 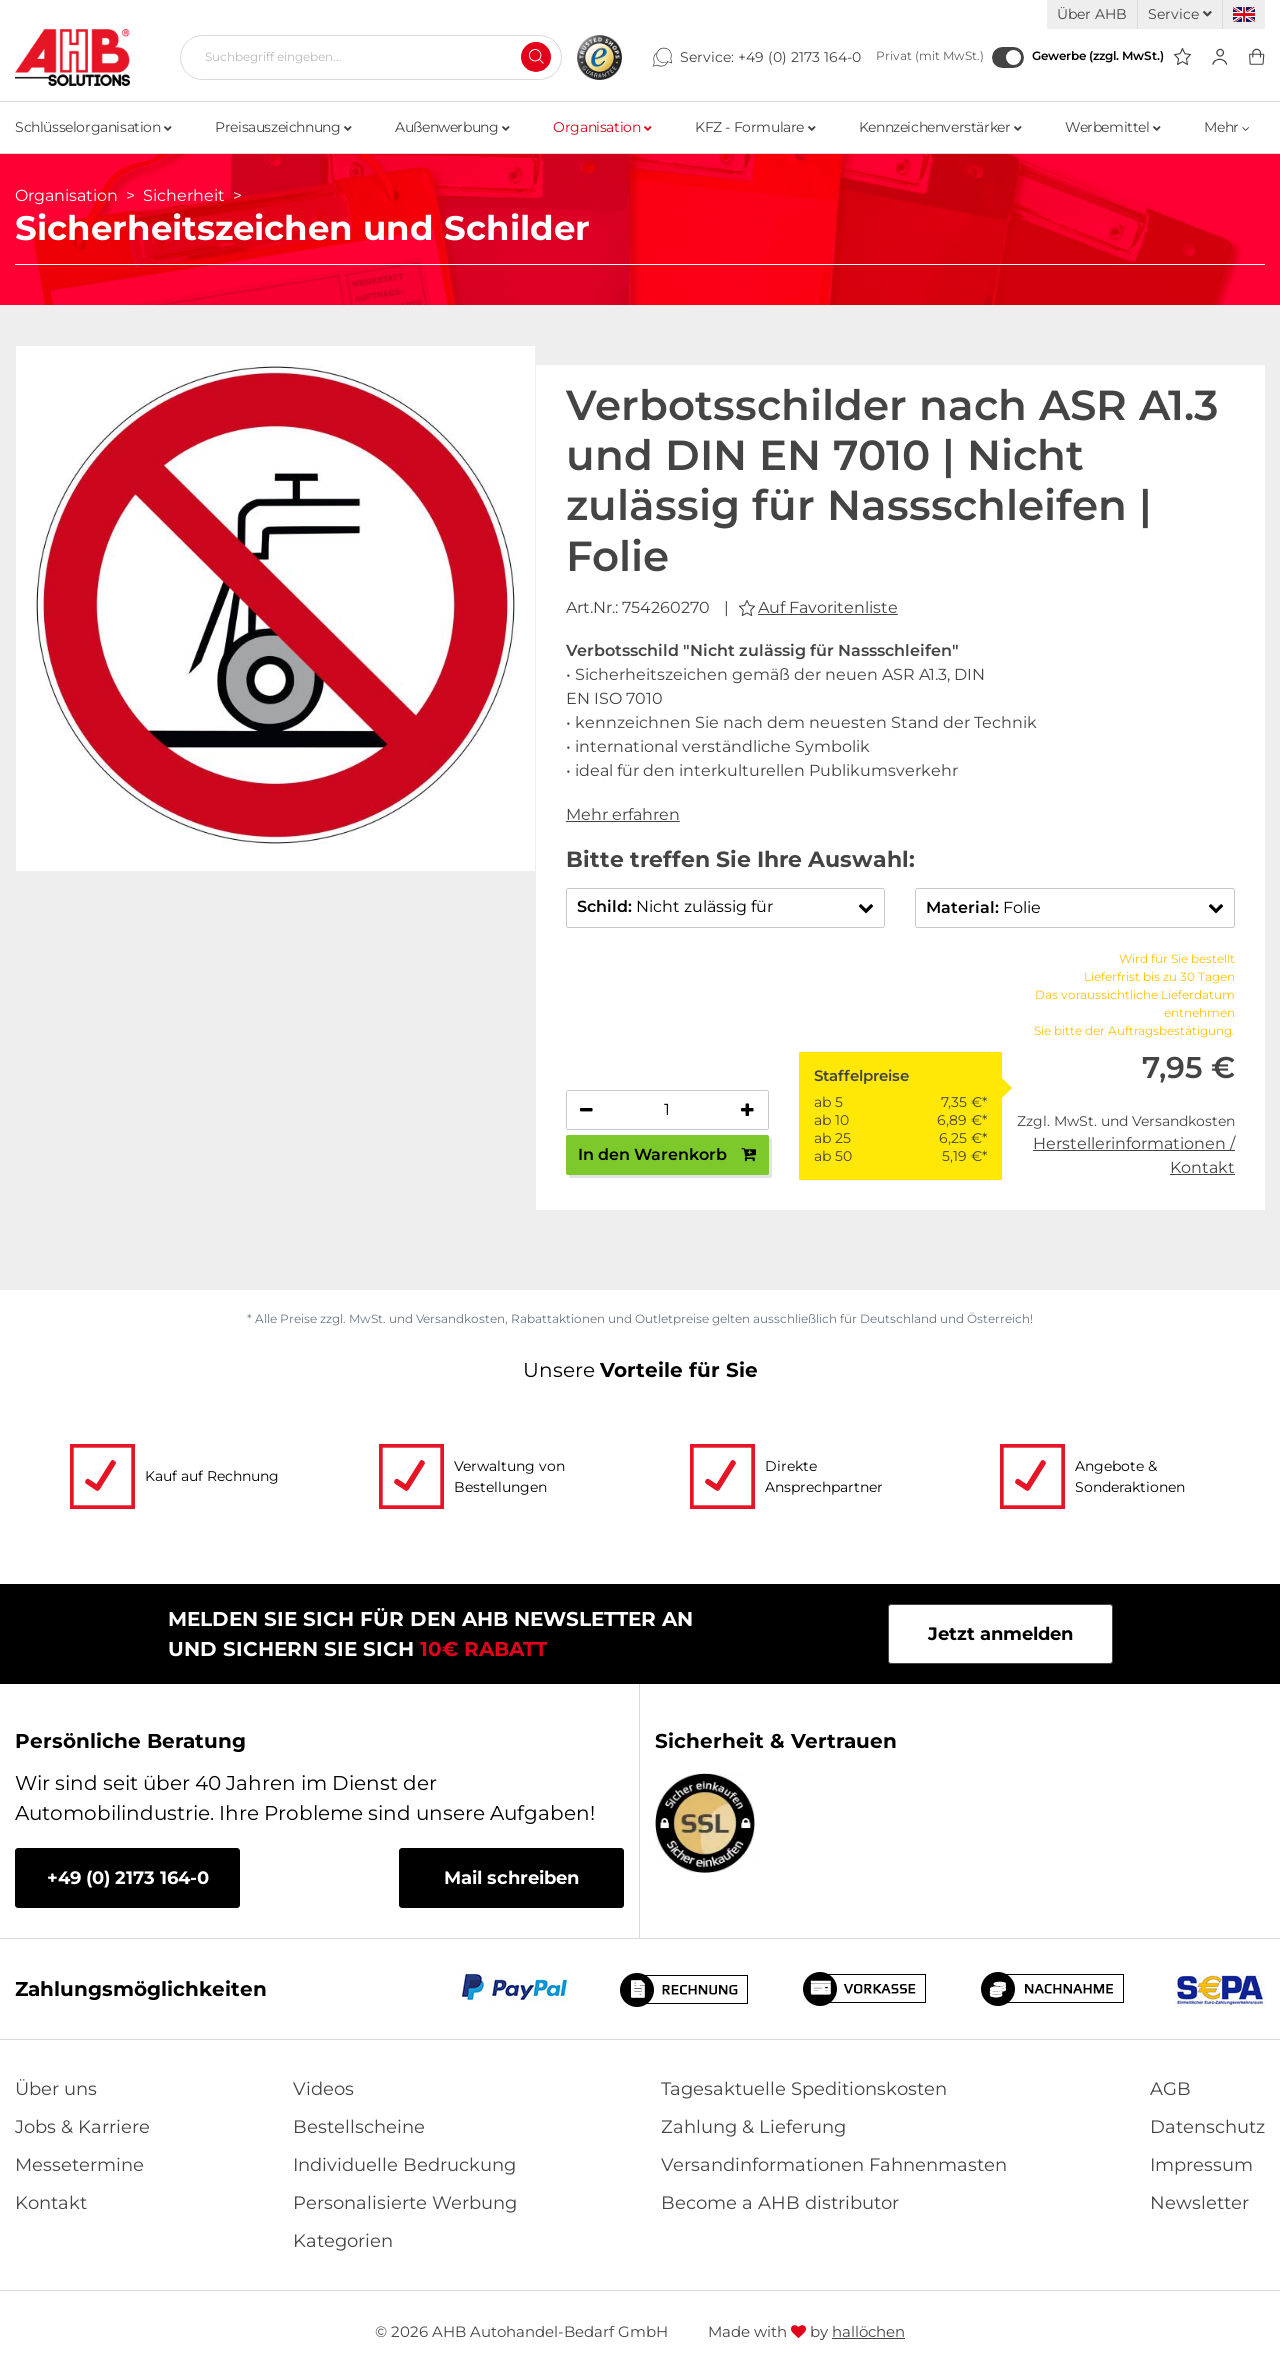 I want to click on Become a AHB distributor, so click(x=780, y=2203).